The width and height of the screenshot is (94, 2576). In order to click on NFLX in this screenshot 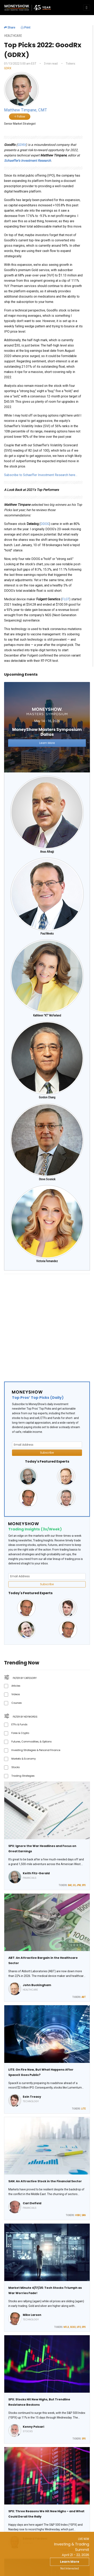, I will do `click(66, 2327)`.